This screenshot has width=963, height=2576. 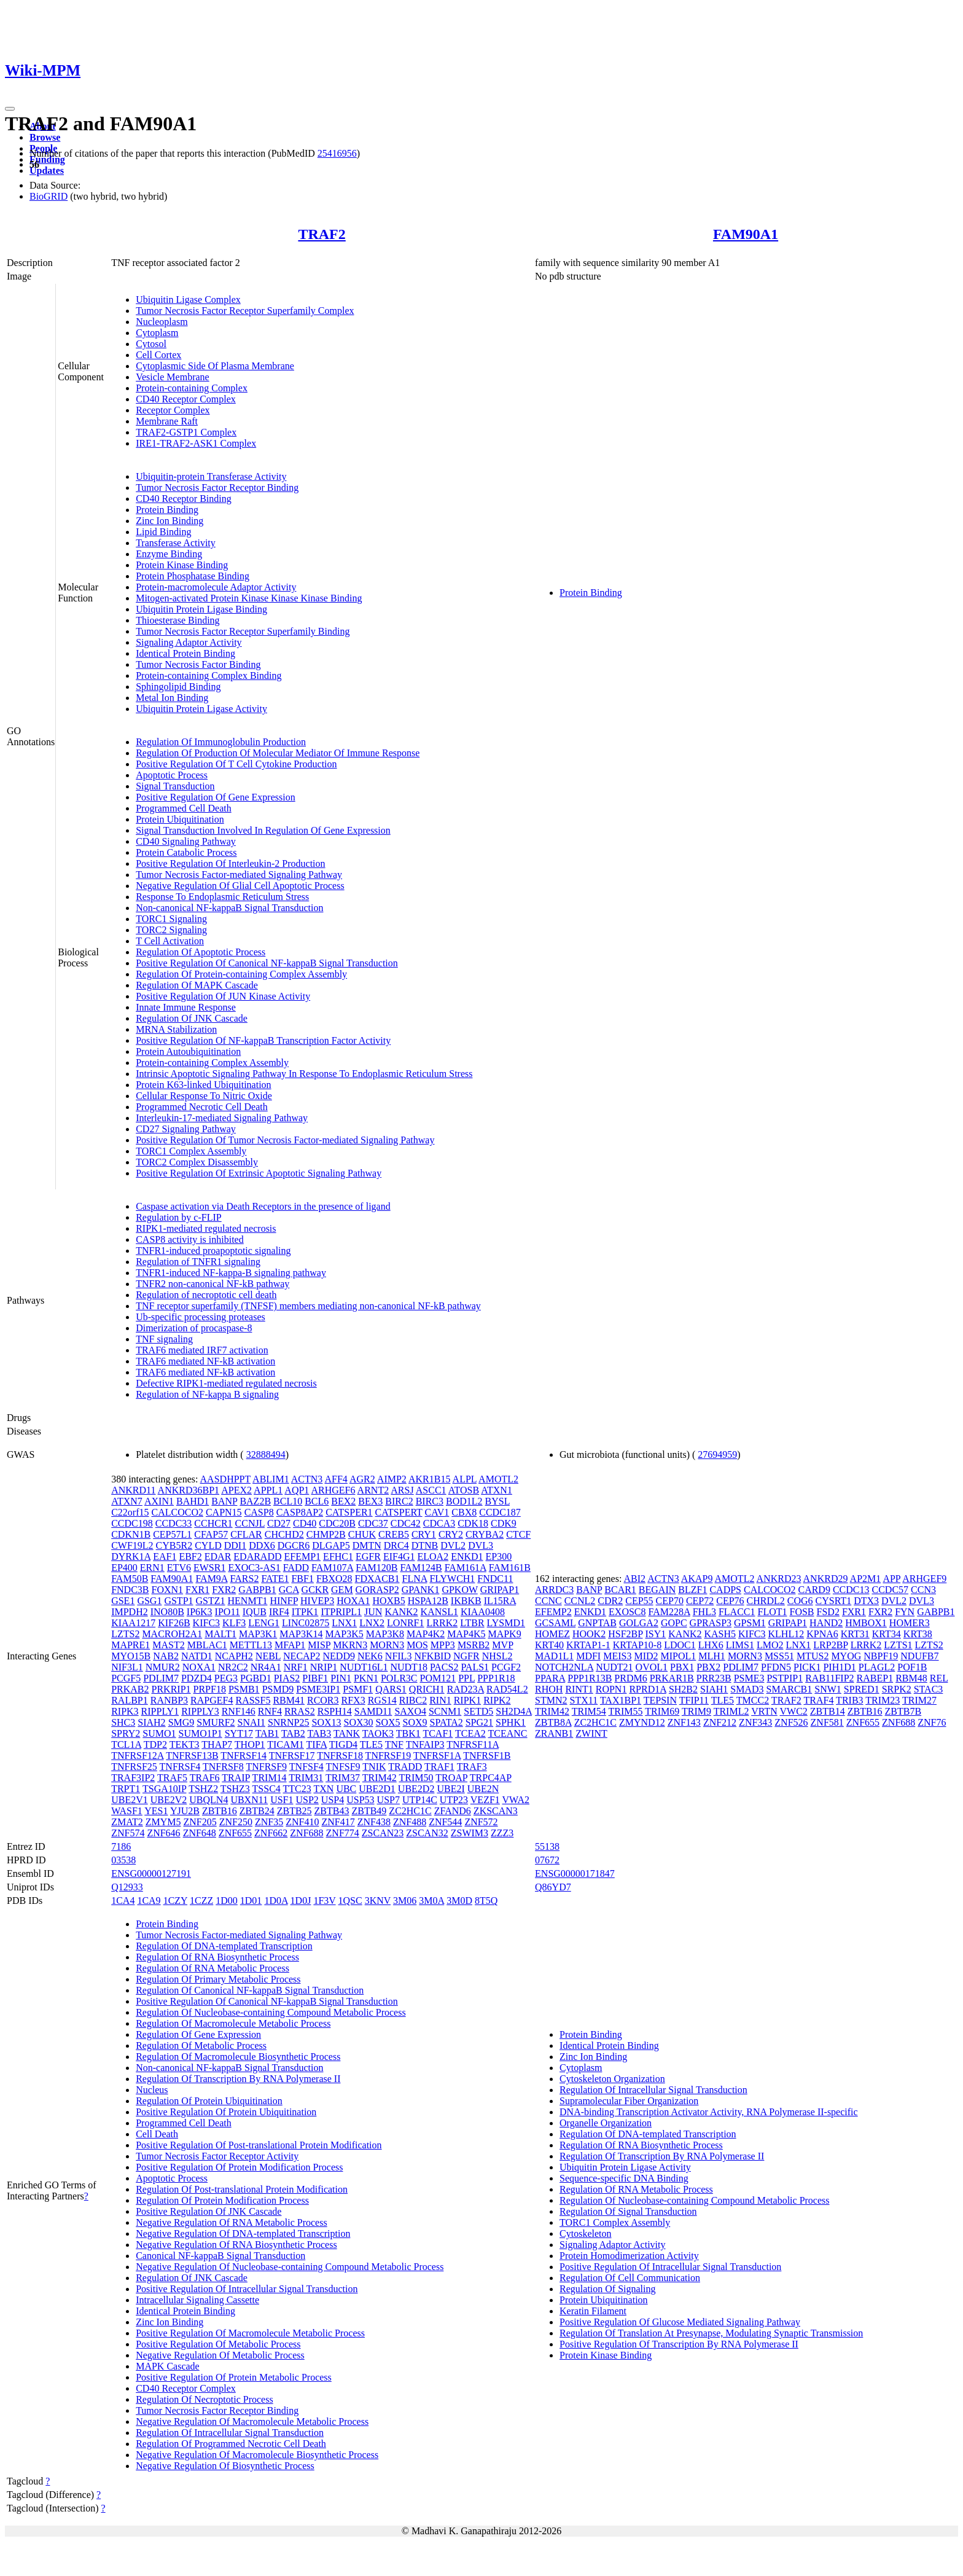 I want to click on Protein Kinase Binding, so click(x=182, y=565).